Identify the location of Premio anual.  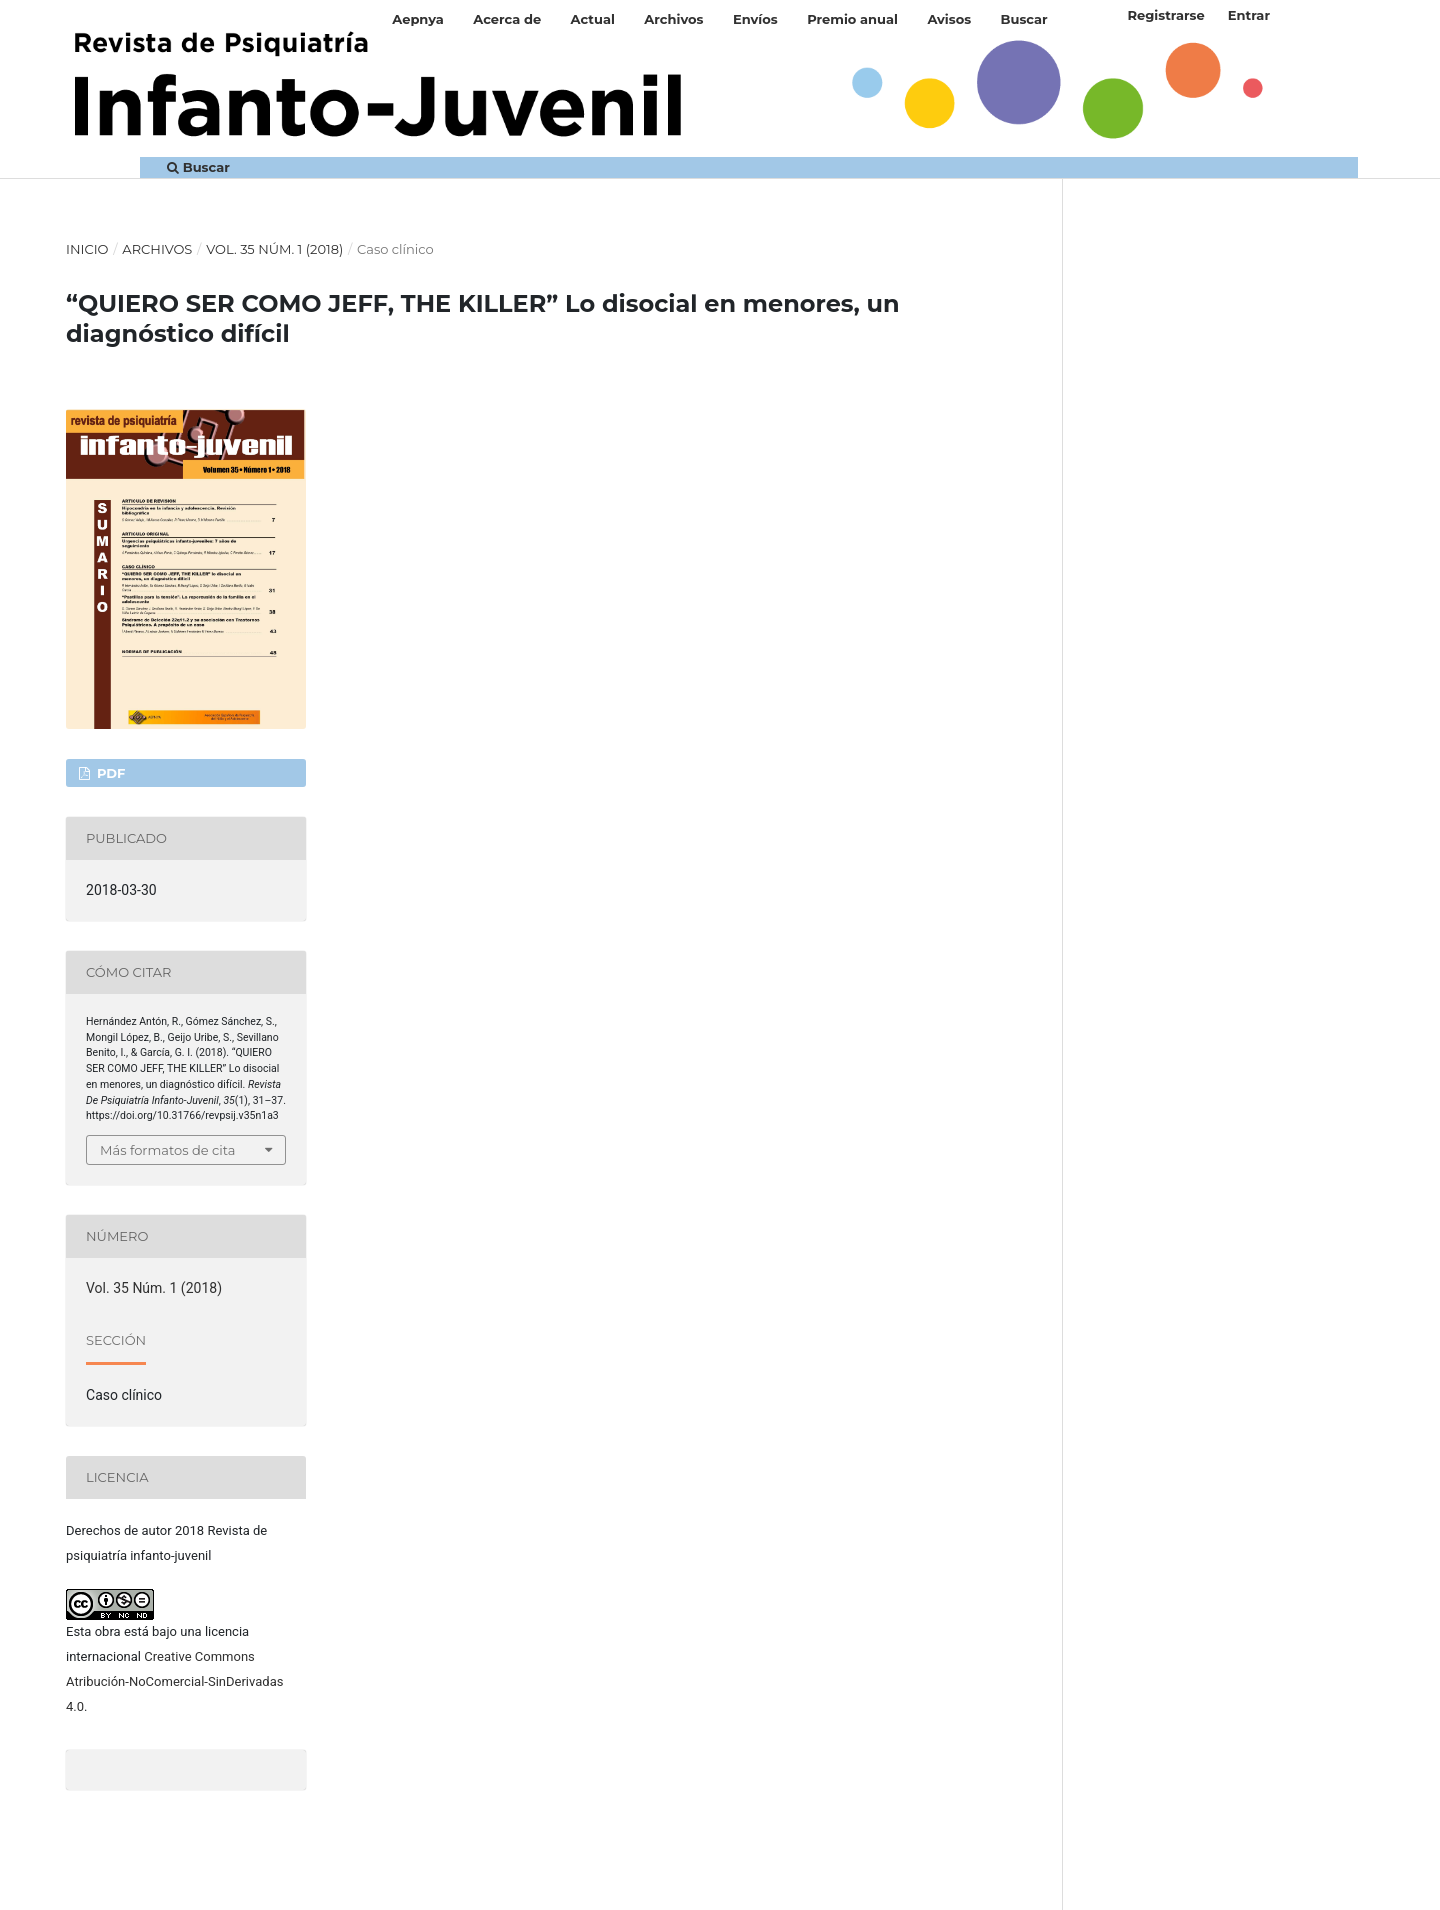
(852, 19).